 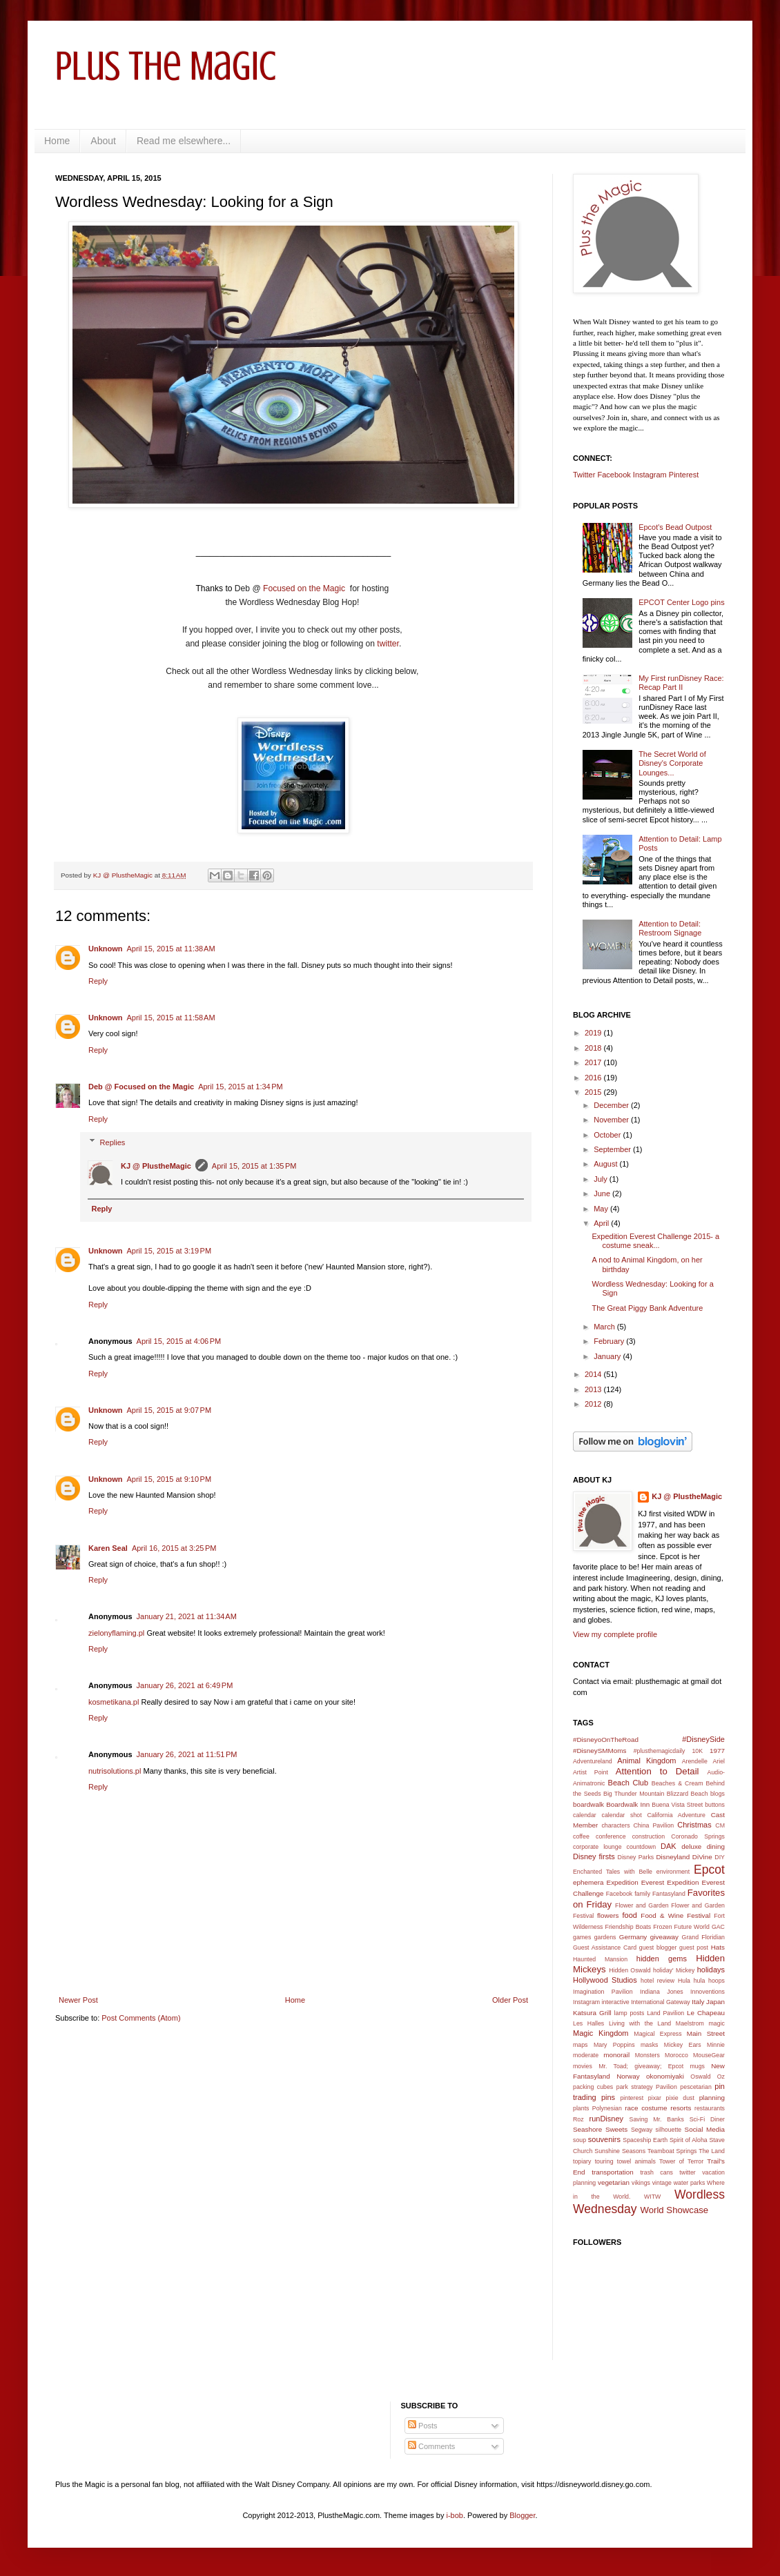 What do you see at coordinates (105, 948) in the screenshot?
I see `Unknown` at bounding box center [105, 948].